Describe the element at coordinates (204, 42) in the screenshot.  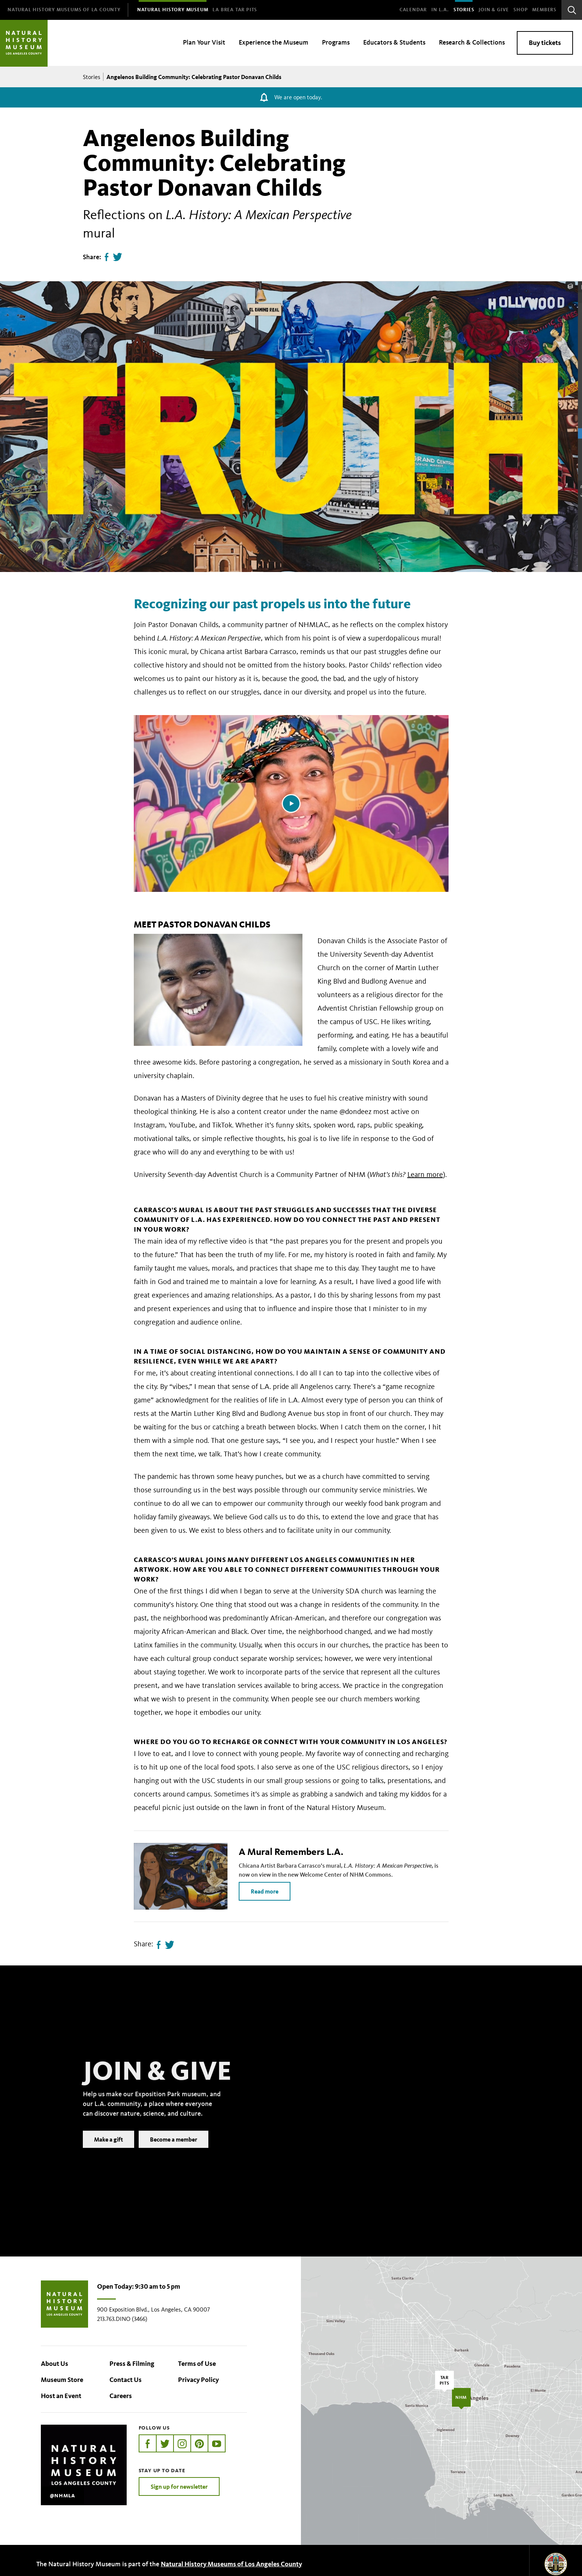
I see `Plan Your Visit [menuitem]` at that location.